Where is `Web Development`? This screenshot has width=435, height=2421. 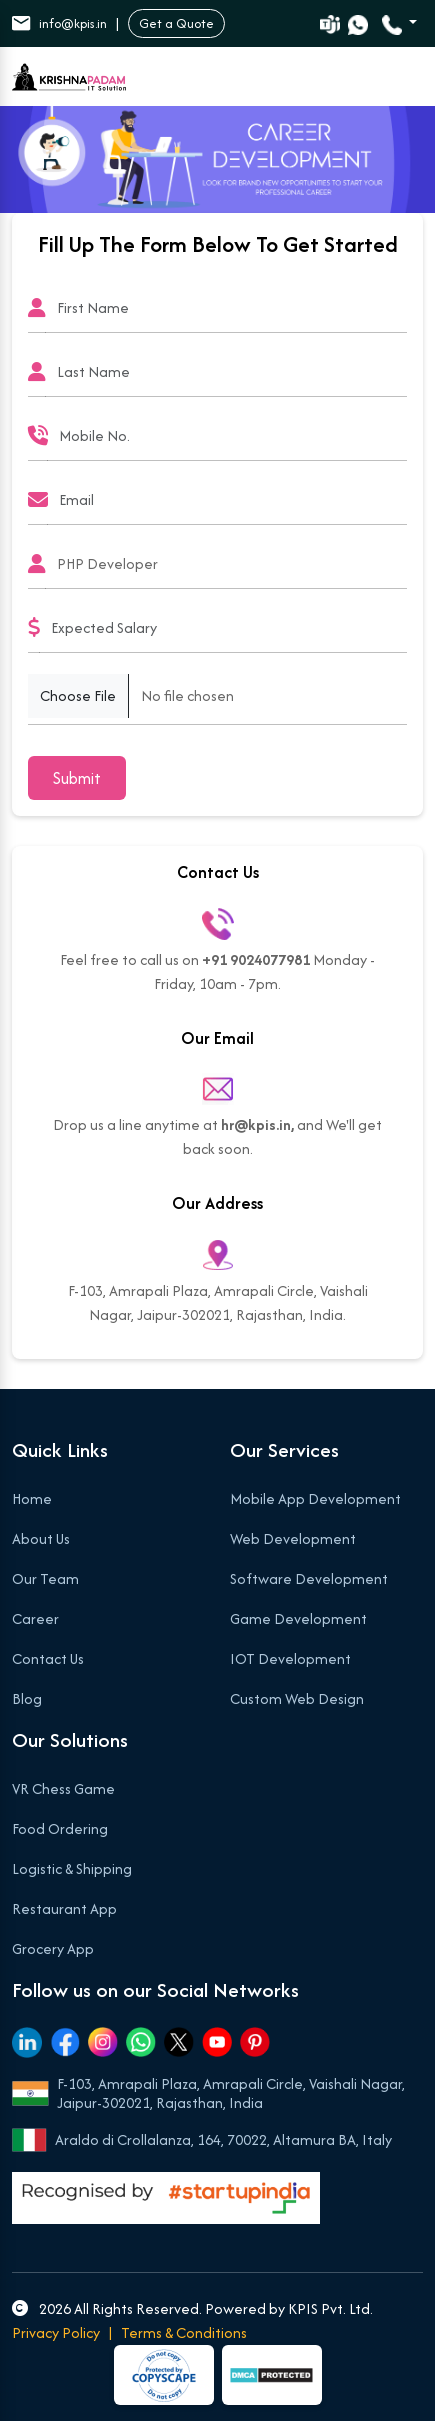 Web Development is located at coordinates (293, 1538).